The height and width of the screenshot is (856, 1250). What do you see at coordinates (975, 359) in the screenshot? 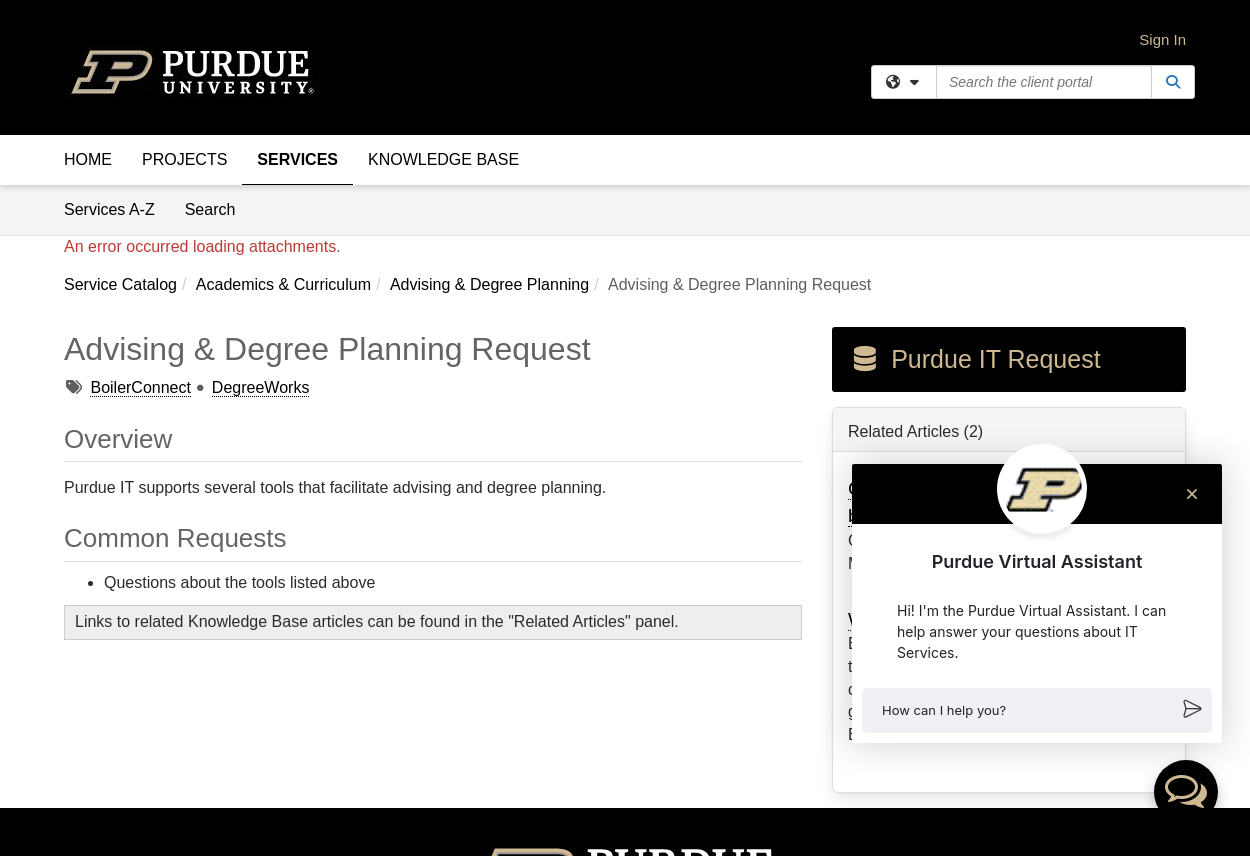
I see `Purdue IT Request` at bounding box center [975, 359].